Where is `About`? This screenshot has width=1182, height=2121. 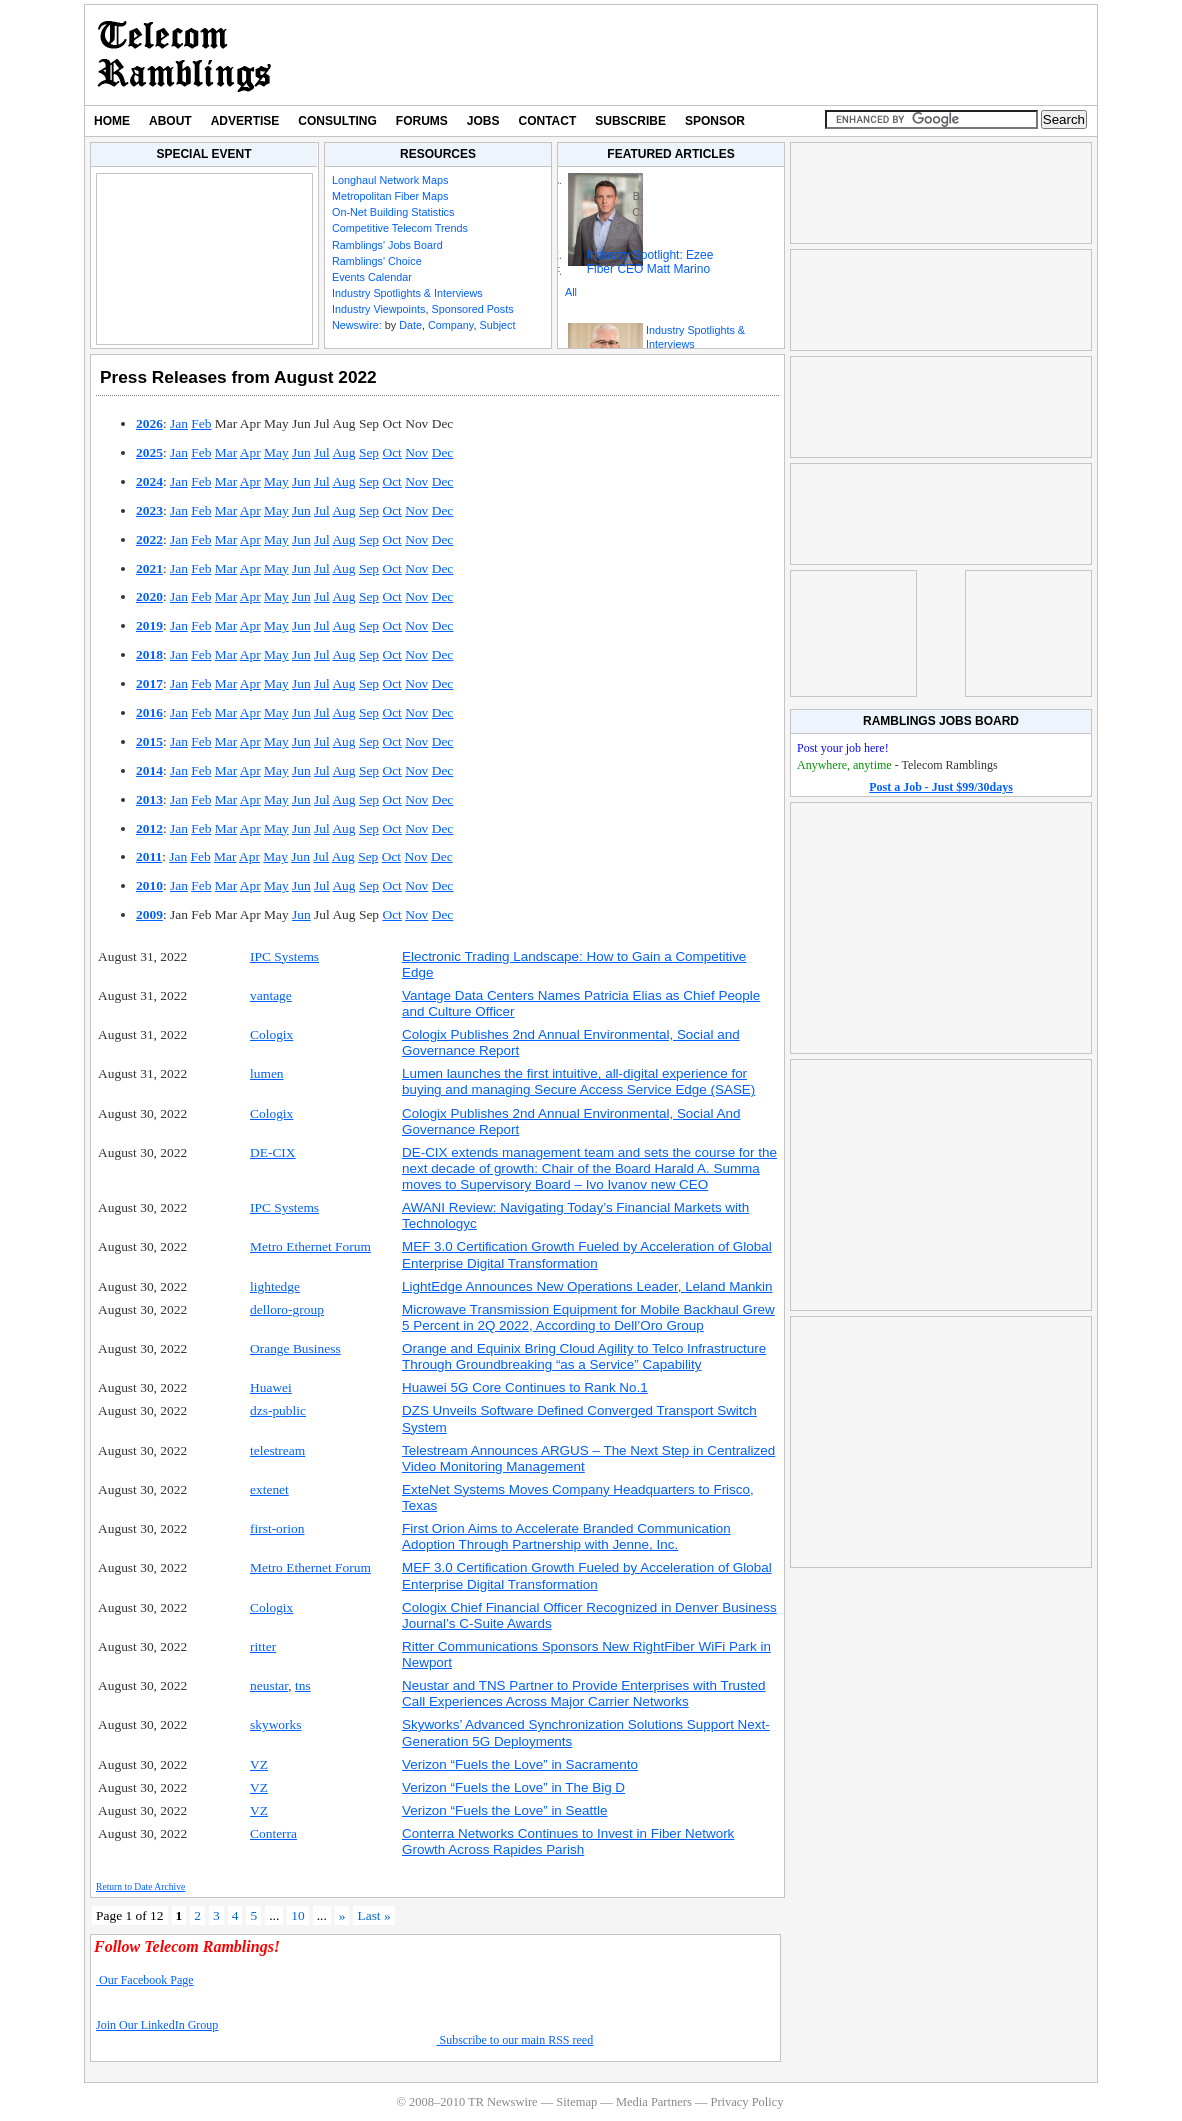
About is located at coordinates (170, 121).